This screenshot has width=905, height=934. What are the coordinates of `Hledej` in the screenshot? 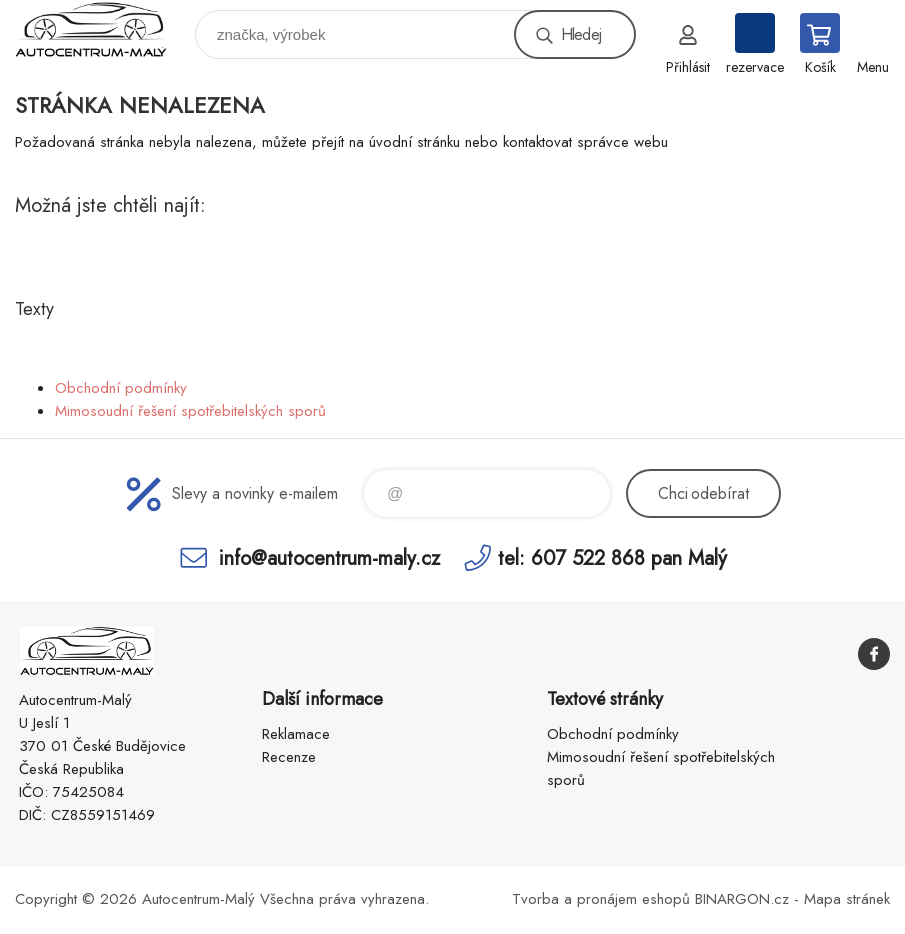 It's located at (581, 34).